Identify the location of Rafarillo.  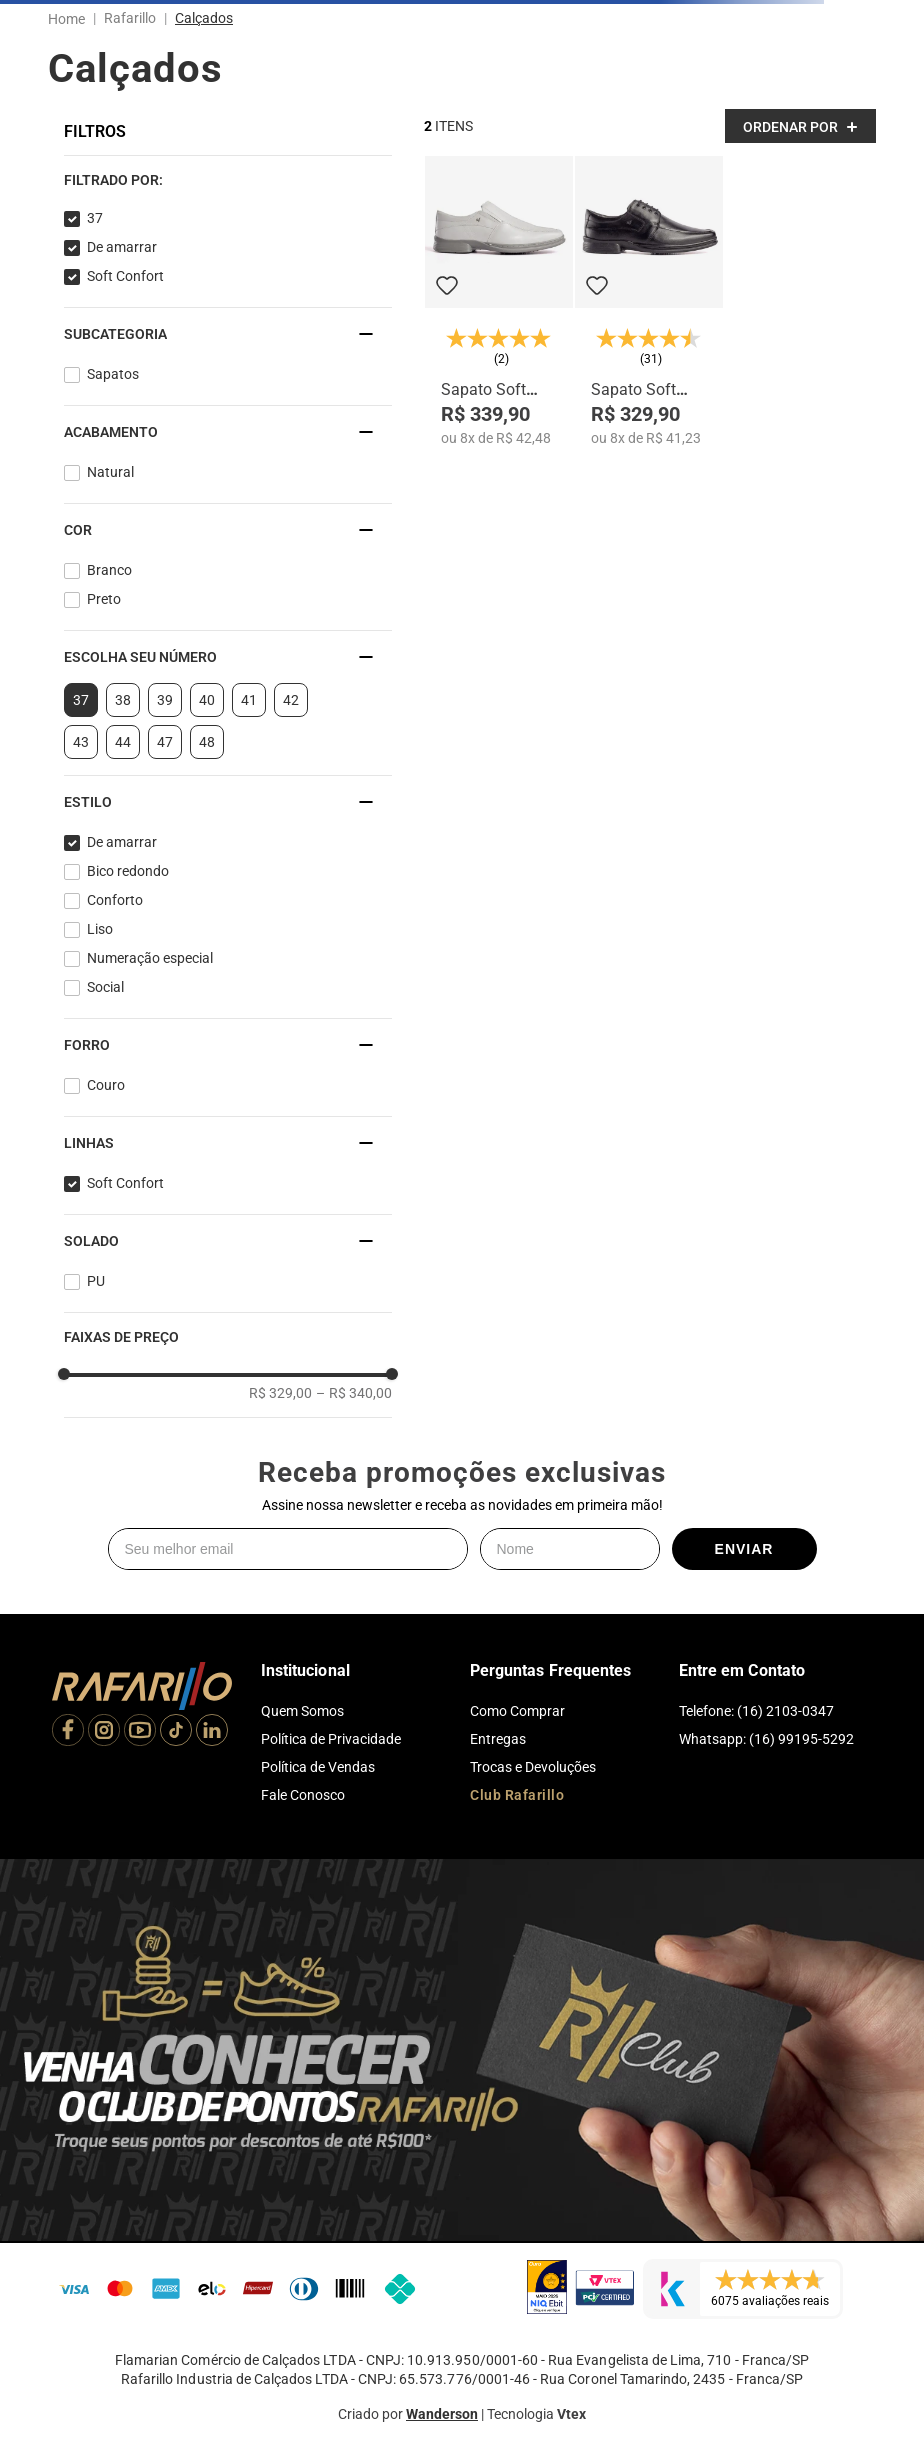
(130, 18).